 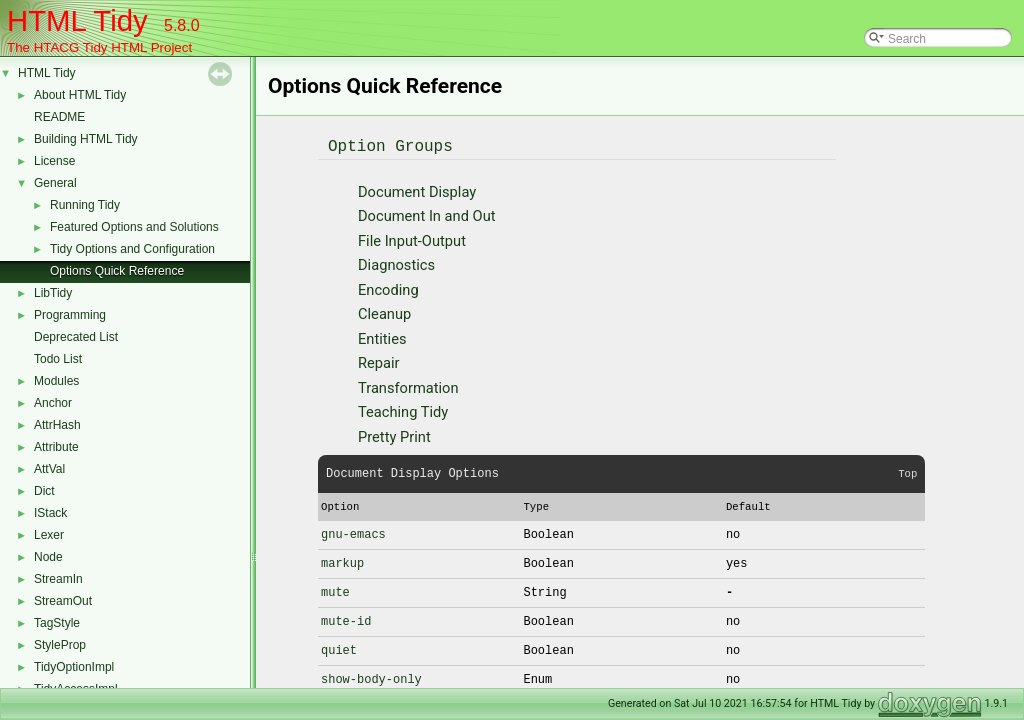 What do you see at coordinates (53, 403) in the screenshot?
I see `Anchor` at bounding box center [53, 403].